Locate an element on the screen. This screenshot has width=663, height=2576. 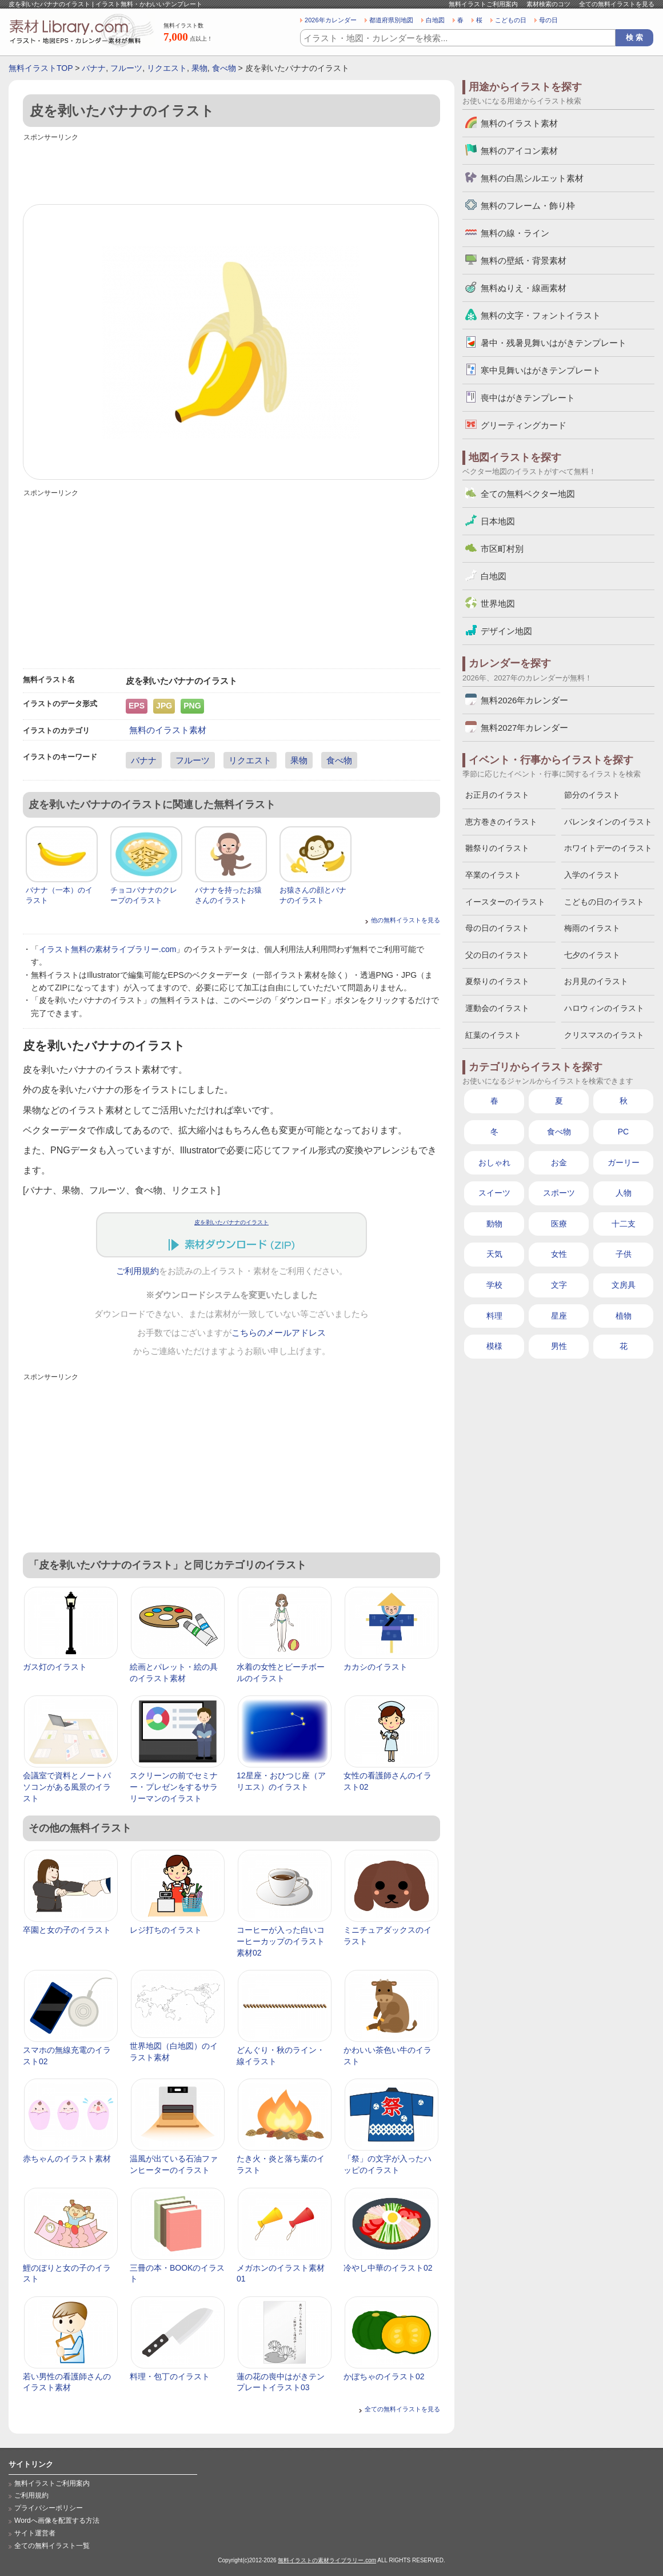
喪中はがきテンプレート is located at coordinates (528, 398).